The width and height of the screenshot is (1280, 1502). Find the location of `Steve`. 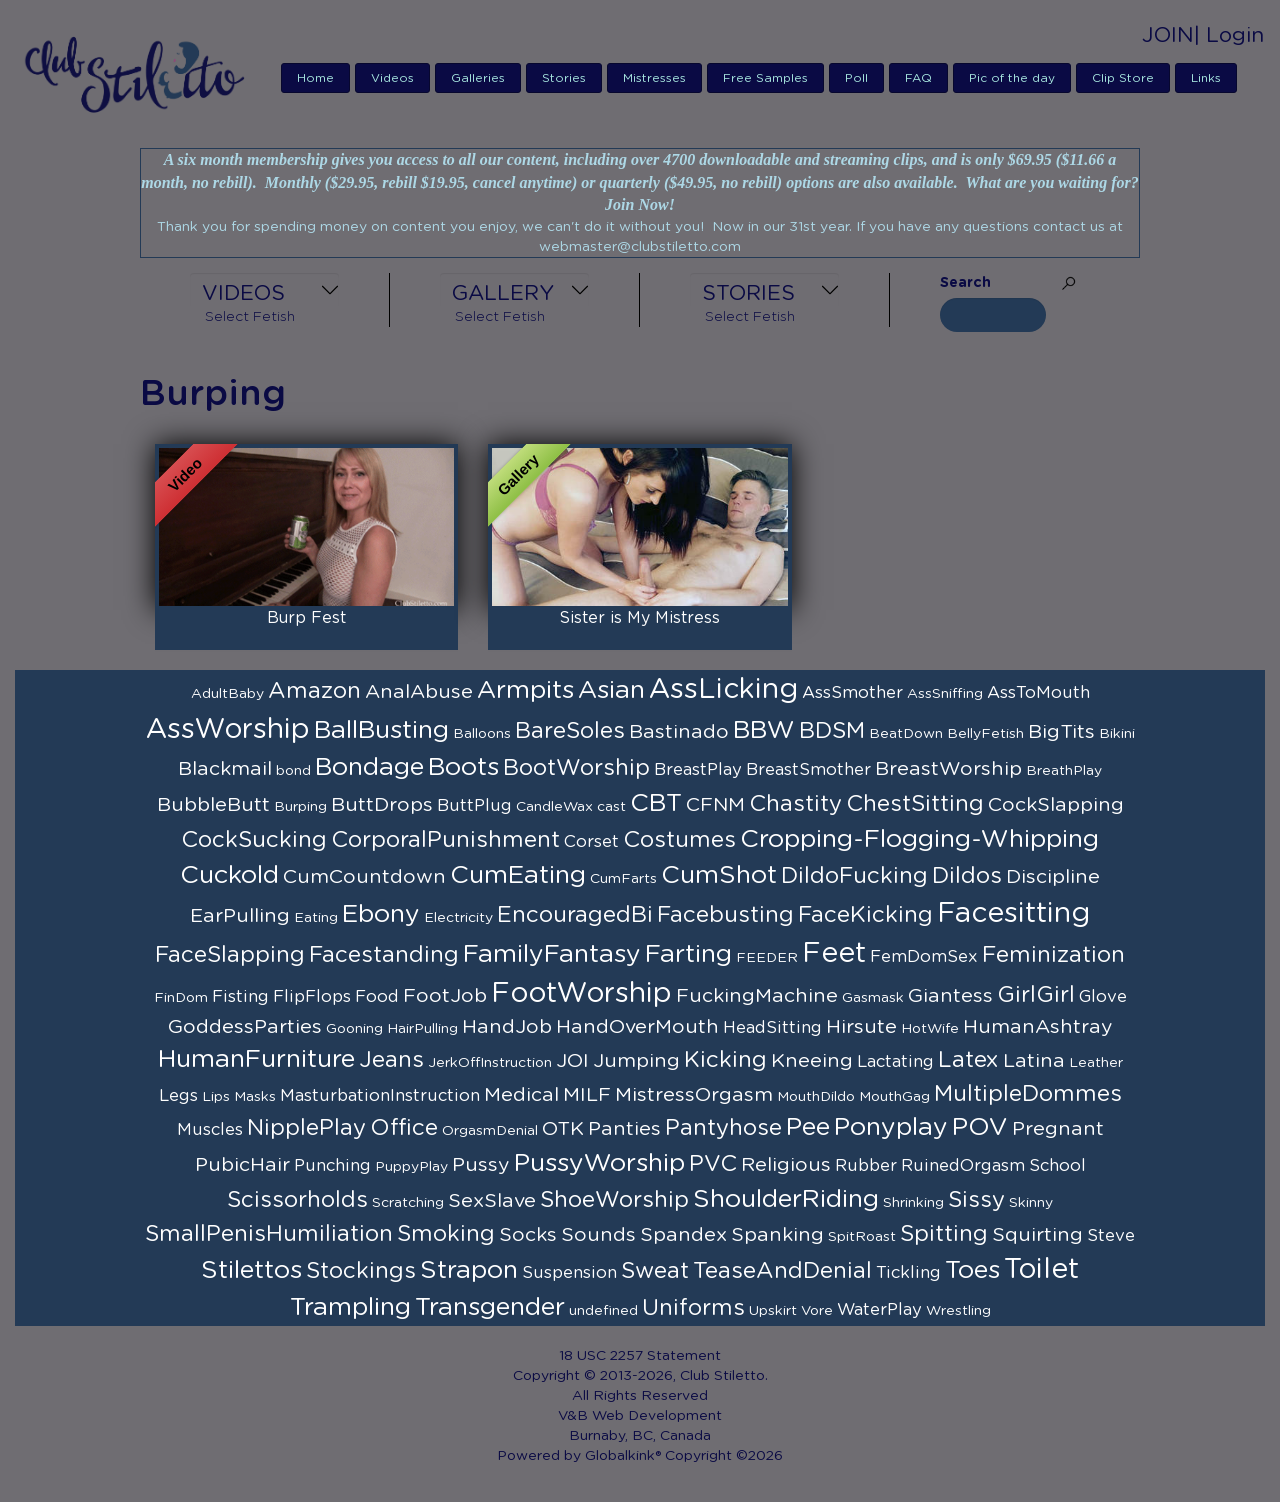

Steve is located at coordinates (1111, 1236).